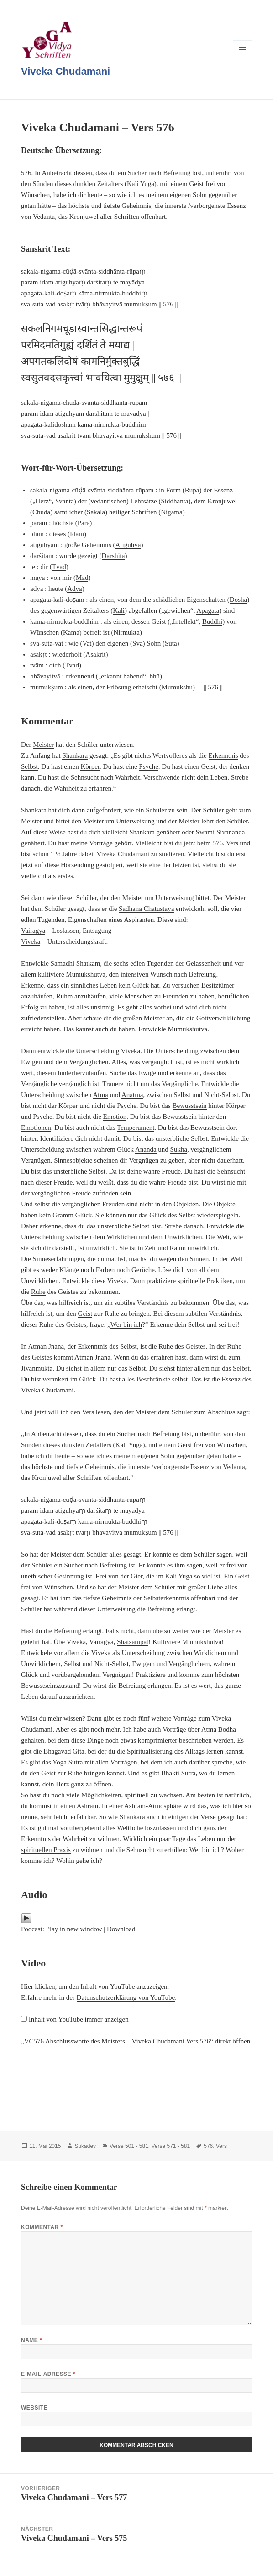  What do you see at coordinates (238, 599) in the screenshot?
I see `Dosha` at bounding box center [238, 599].